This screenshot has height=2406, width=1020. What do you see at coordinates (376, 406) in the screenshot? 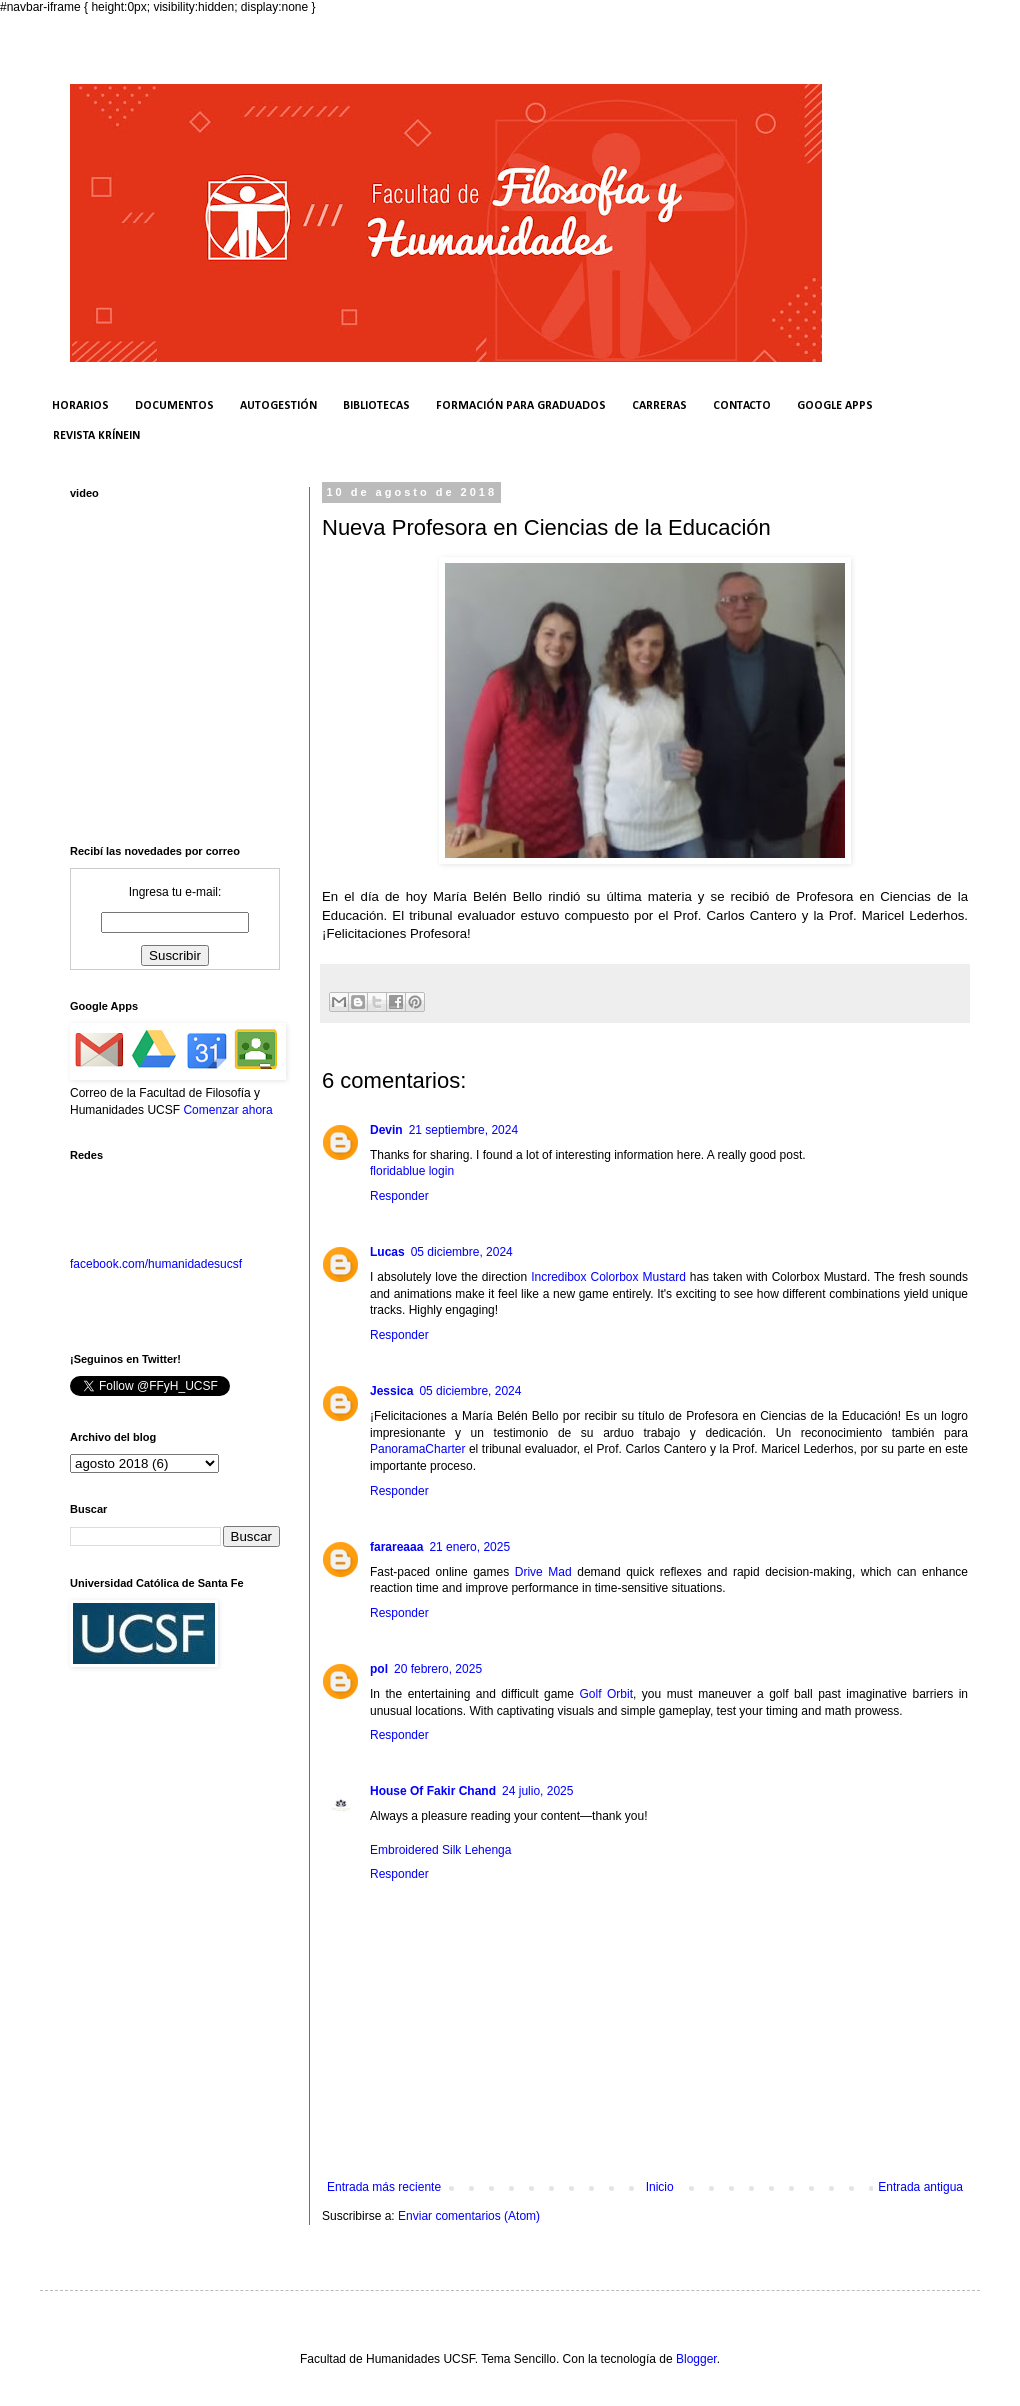
I see `BIBLIOTECAS` at bounding box center [376, 406].